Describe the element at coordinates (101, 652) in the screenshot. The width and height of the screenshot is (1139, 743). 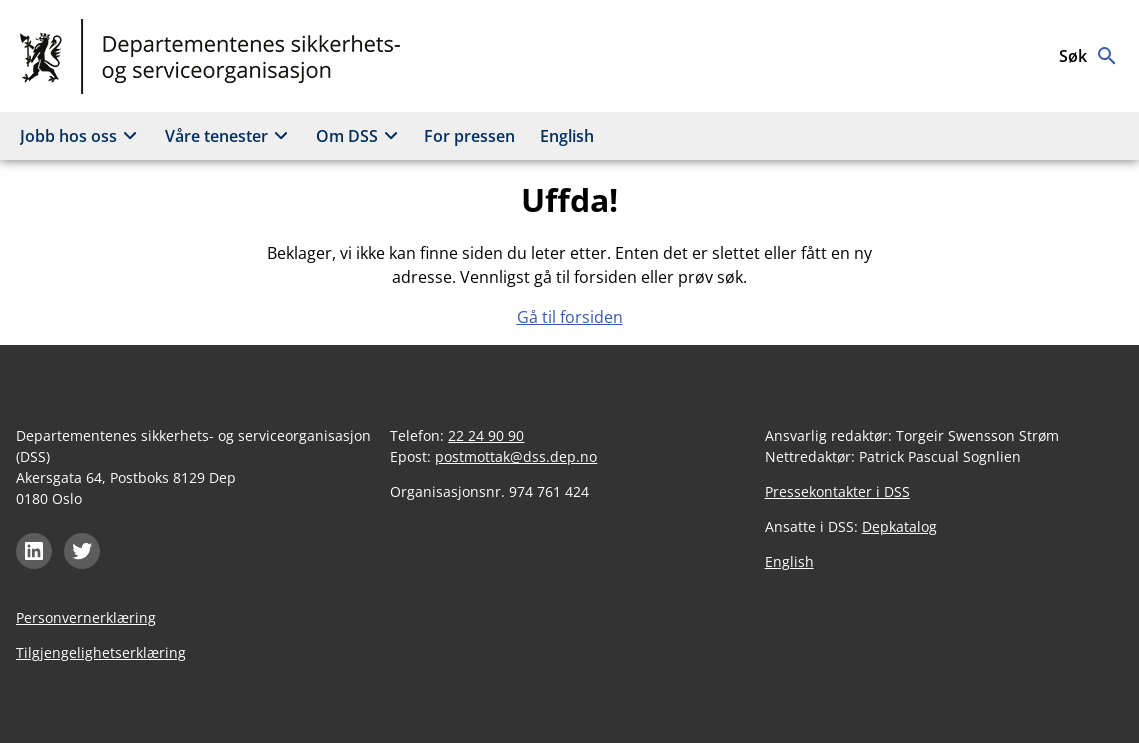
I see `Tilgjengelighetserklæring` at that location.